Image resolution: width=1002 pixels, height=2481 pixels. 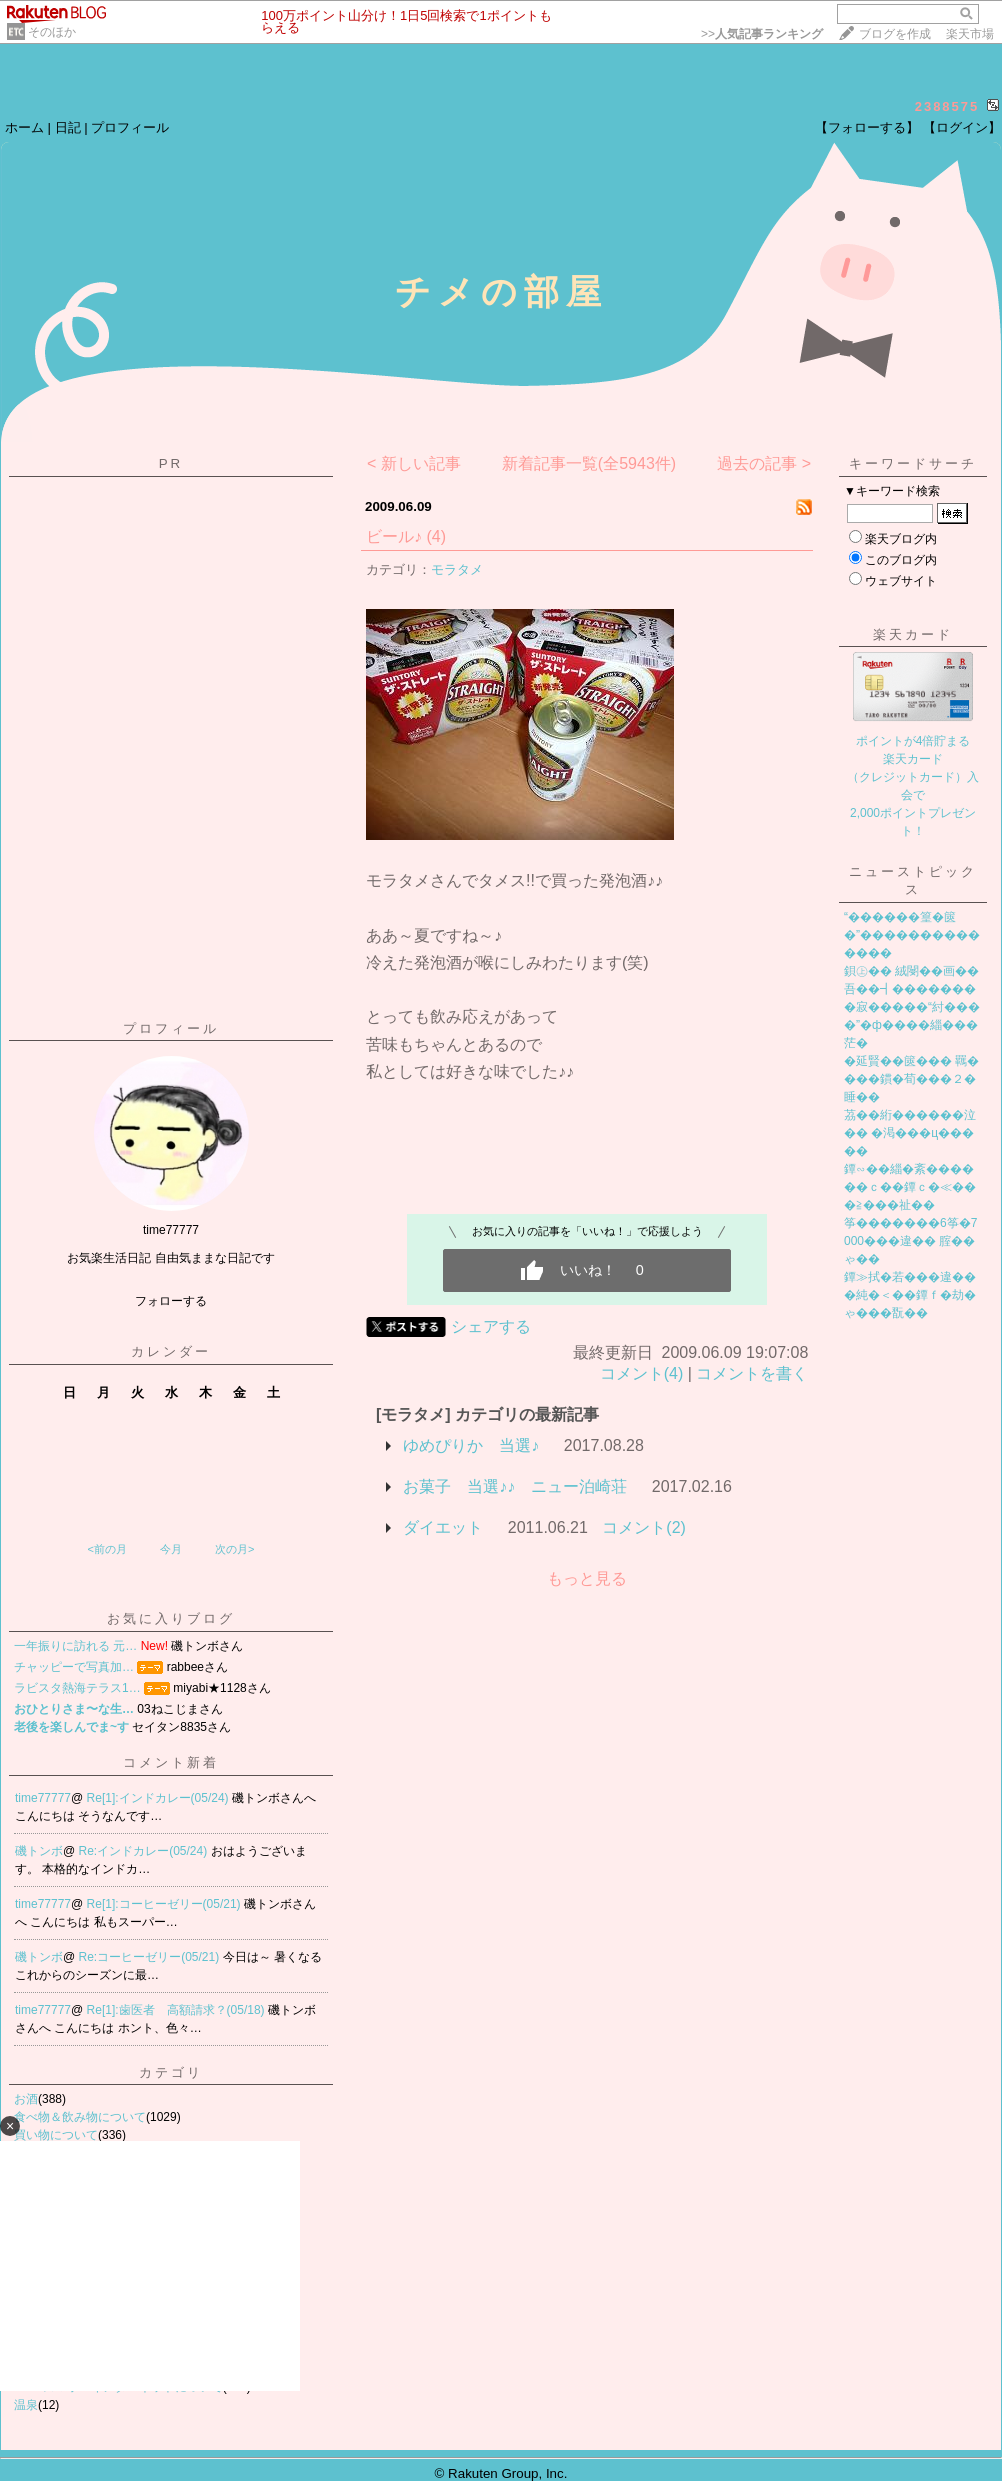 What do you see at coordinates (414, 463) in the screenshot?
I see `< 新しい記事` at bounding box center [414, 463].